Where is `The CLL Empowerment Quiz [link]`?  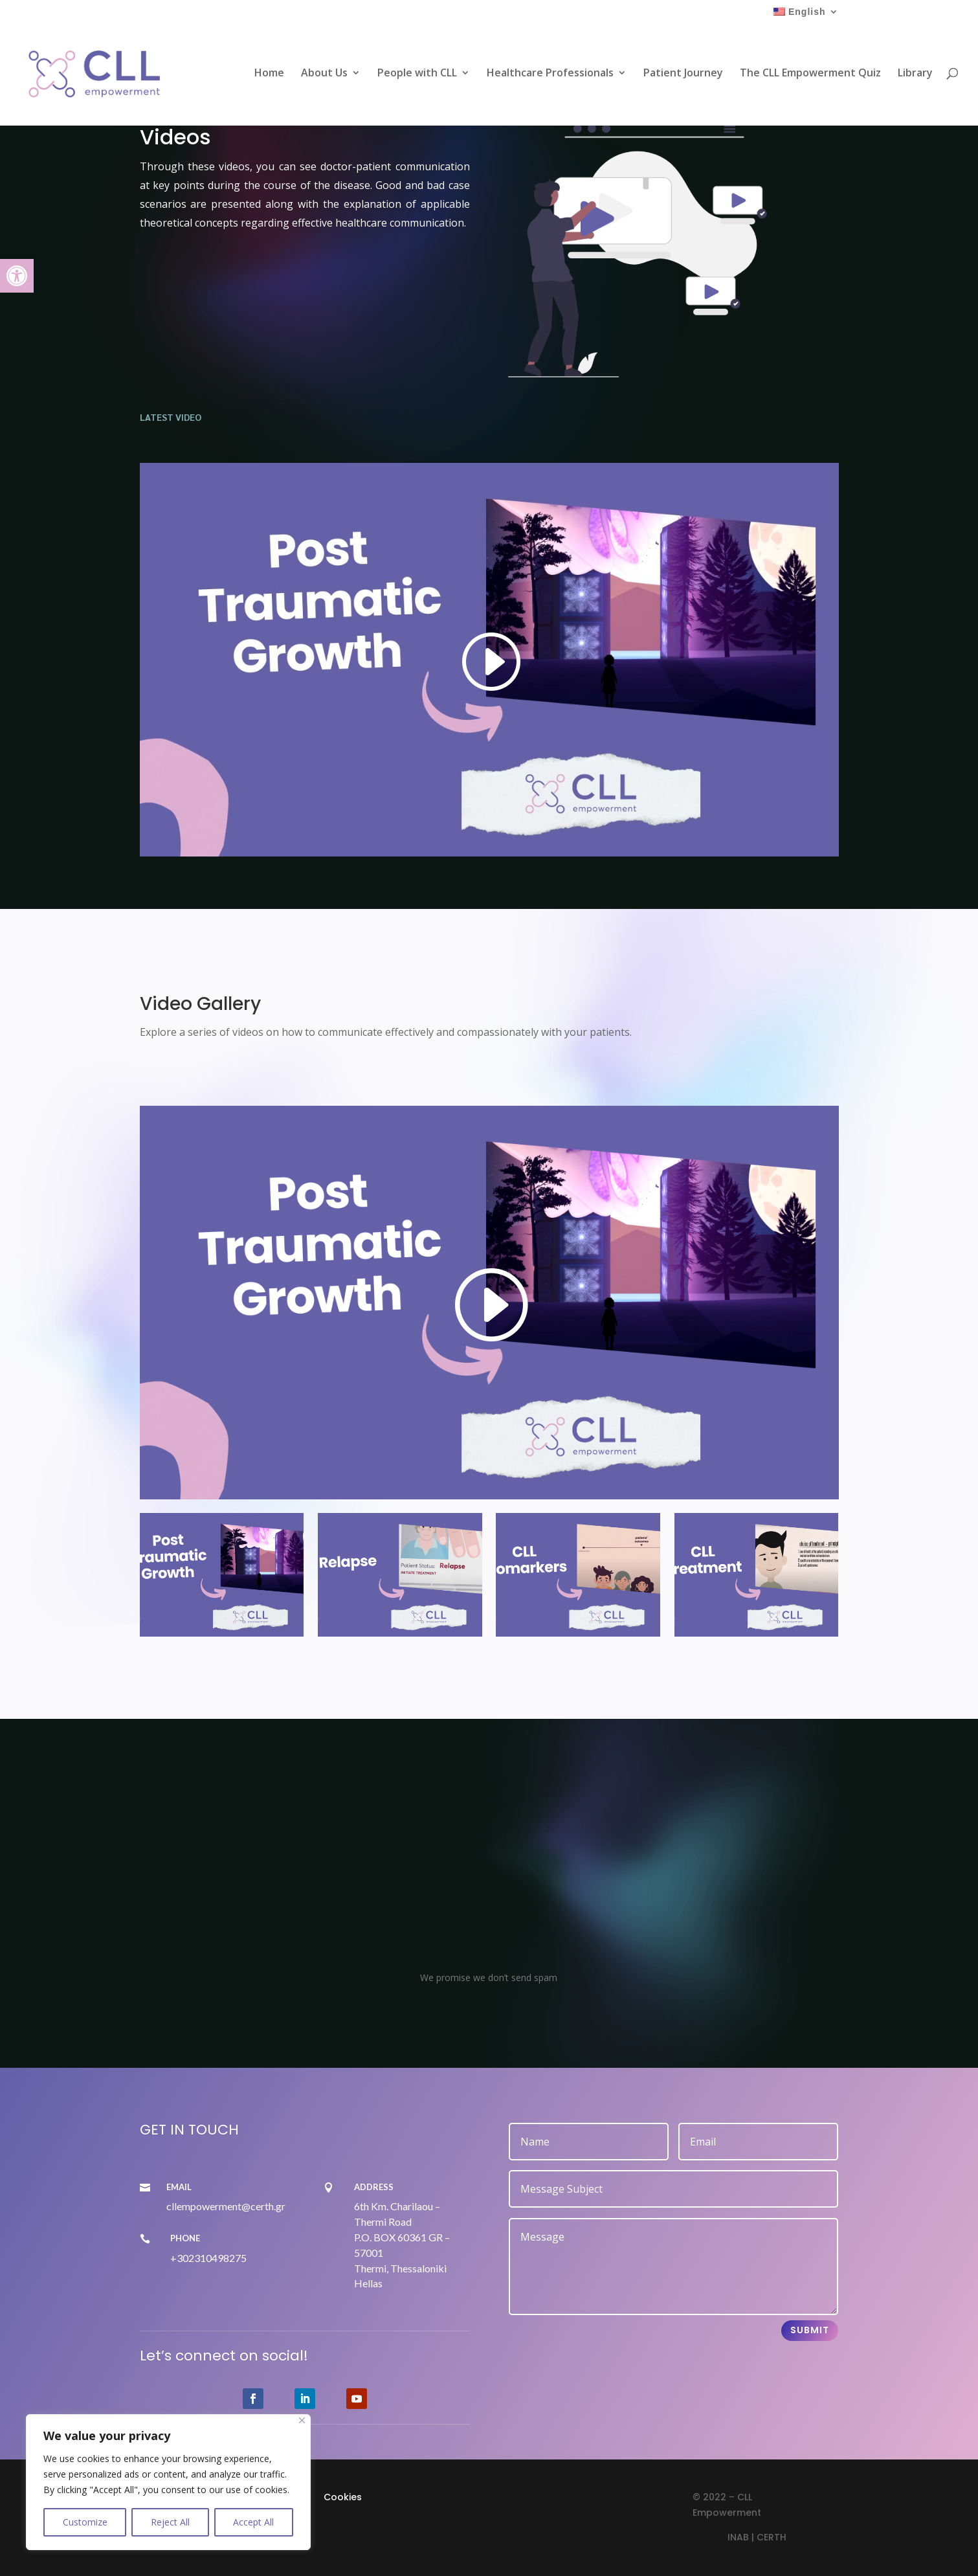
The CLL Empowerment Quiz [link] is located at coordinates (810, 74).